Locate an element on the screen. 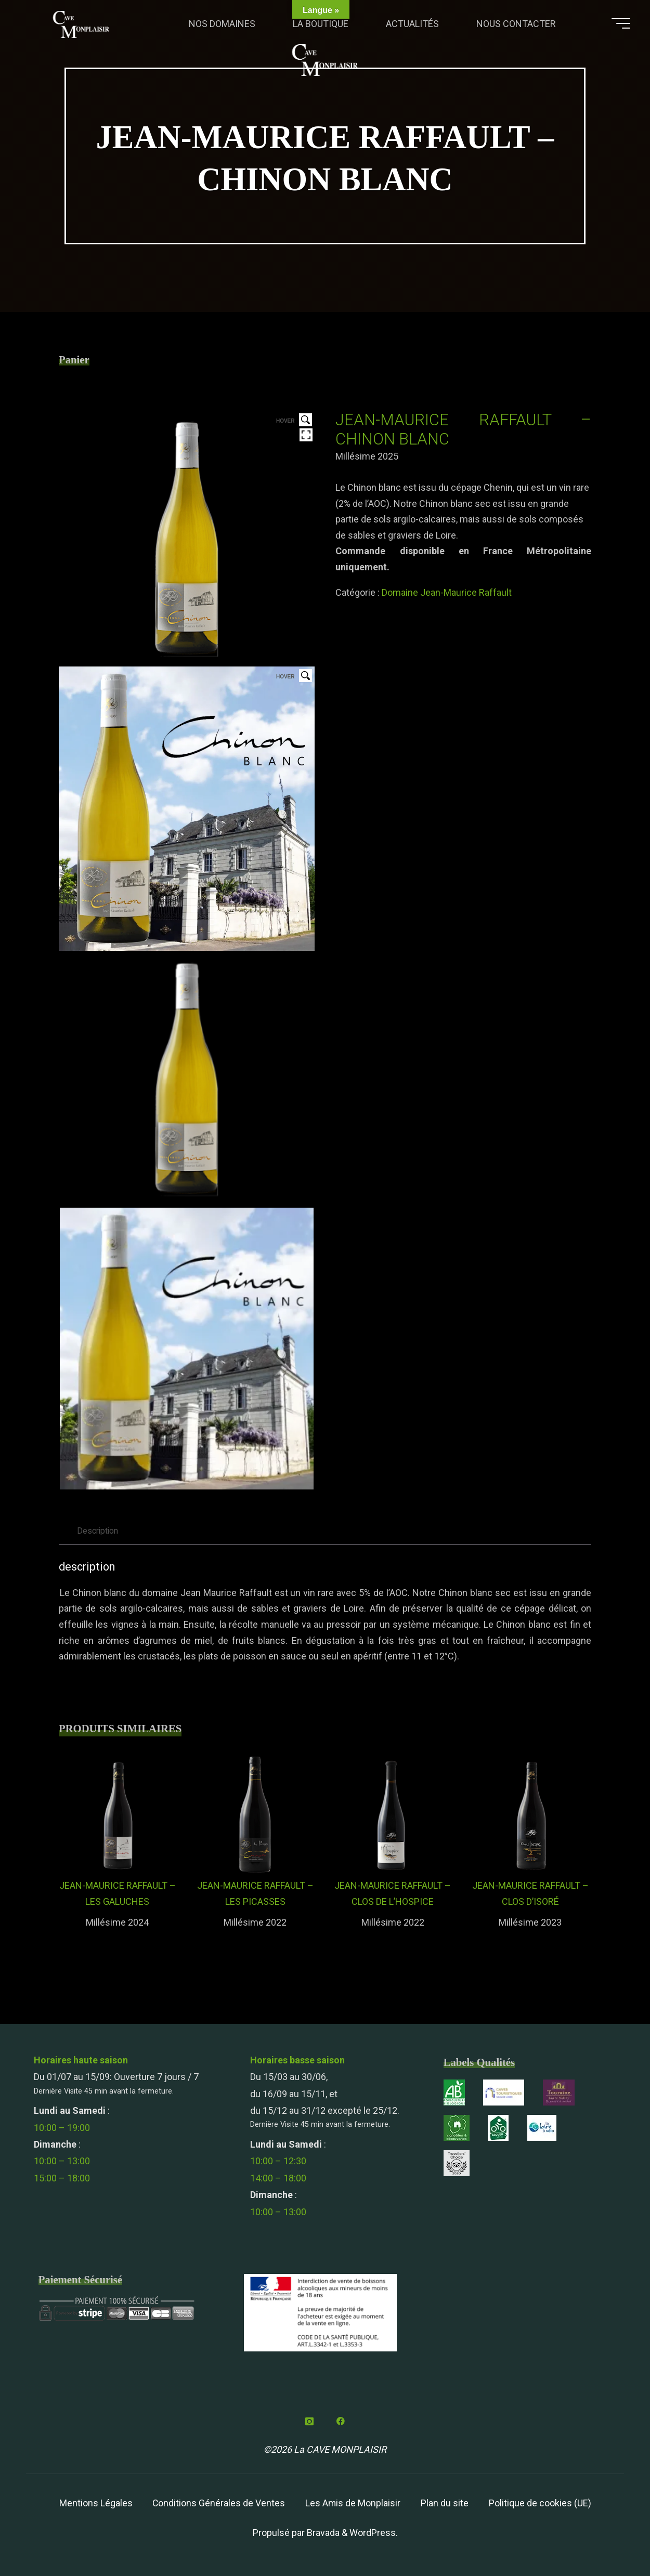 This screenshot has height=2576, width=650. Conditions Générales de Ventes is located at coordinates (218, 2502).